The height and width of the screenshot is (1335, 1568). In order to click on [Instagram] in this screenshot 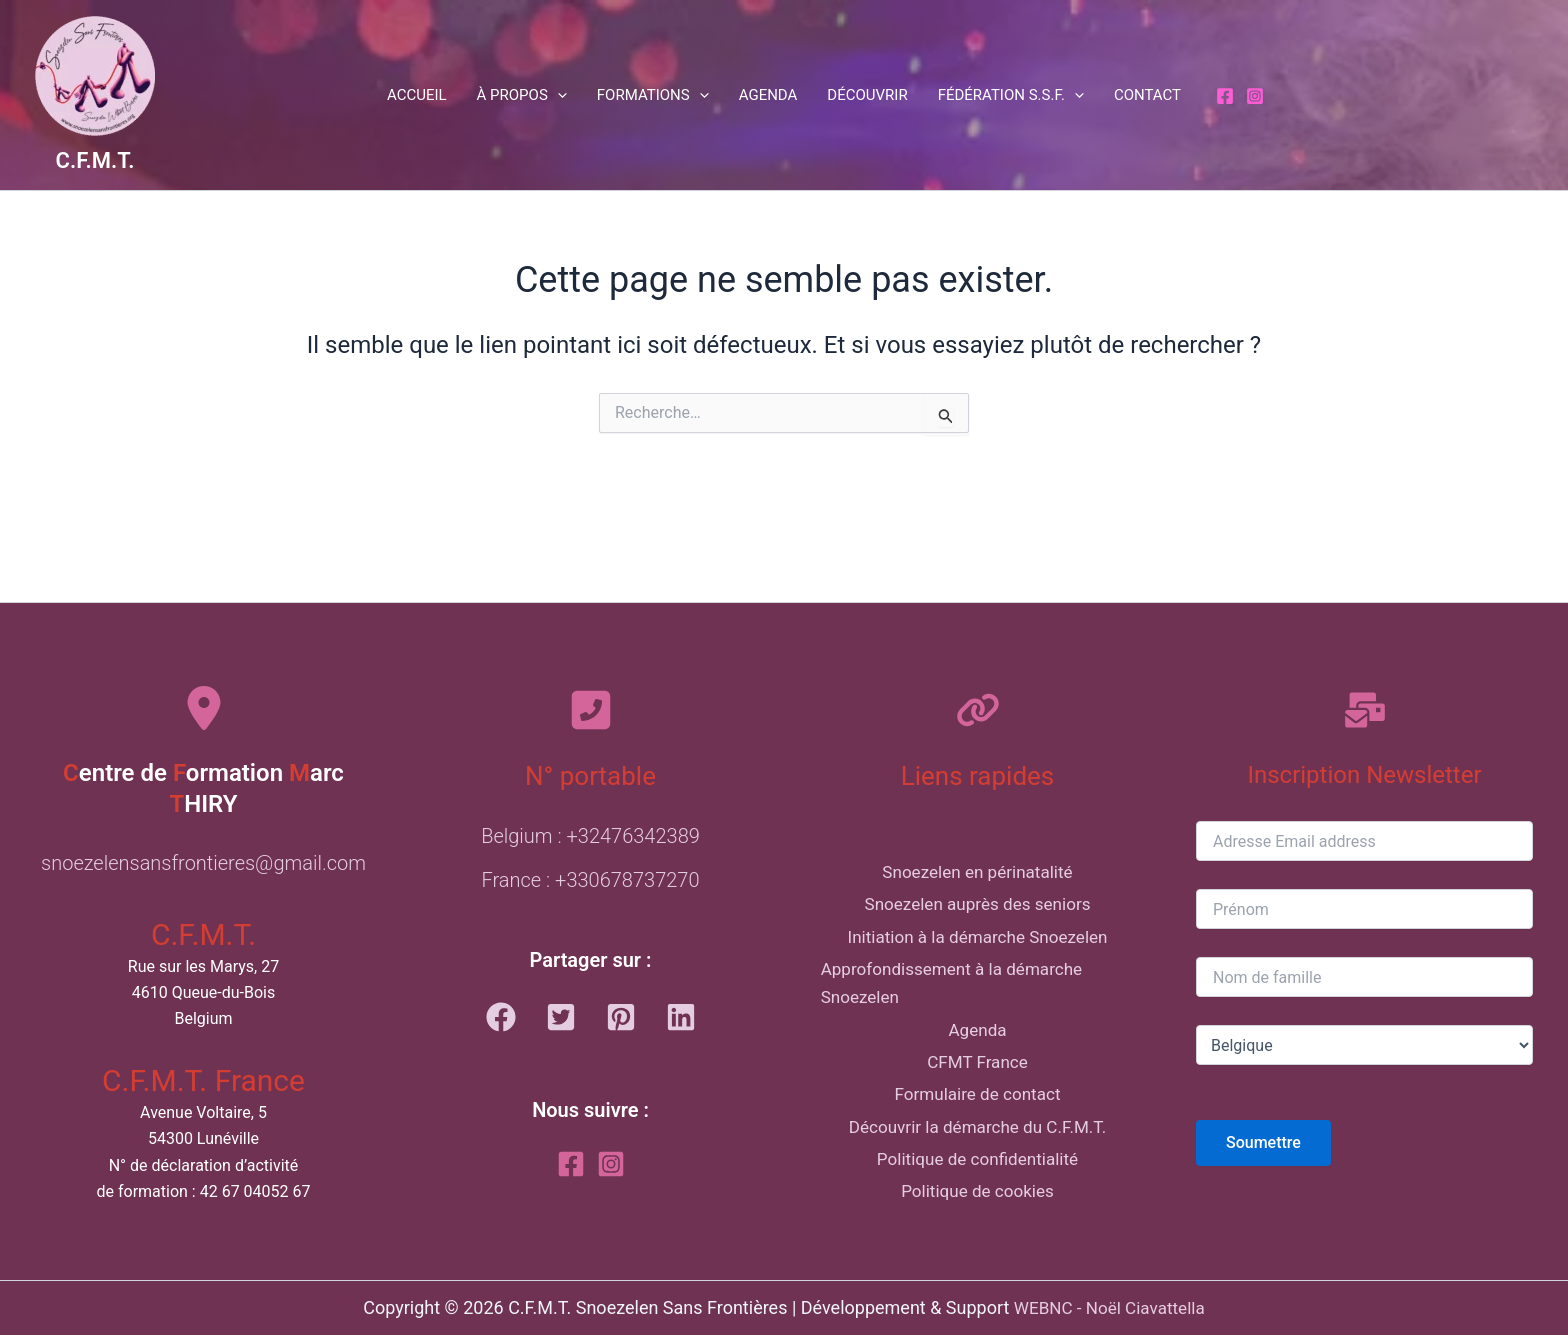, I will do `click(1255, 96)`.